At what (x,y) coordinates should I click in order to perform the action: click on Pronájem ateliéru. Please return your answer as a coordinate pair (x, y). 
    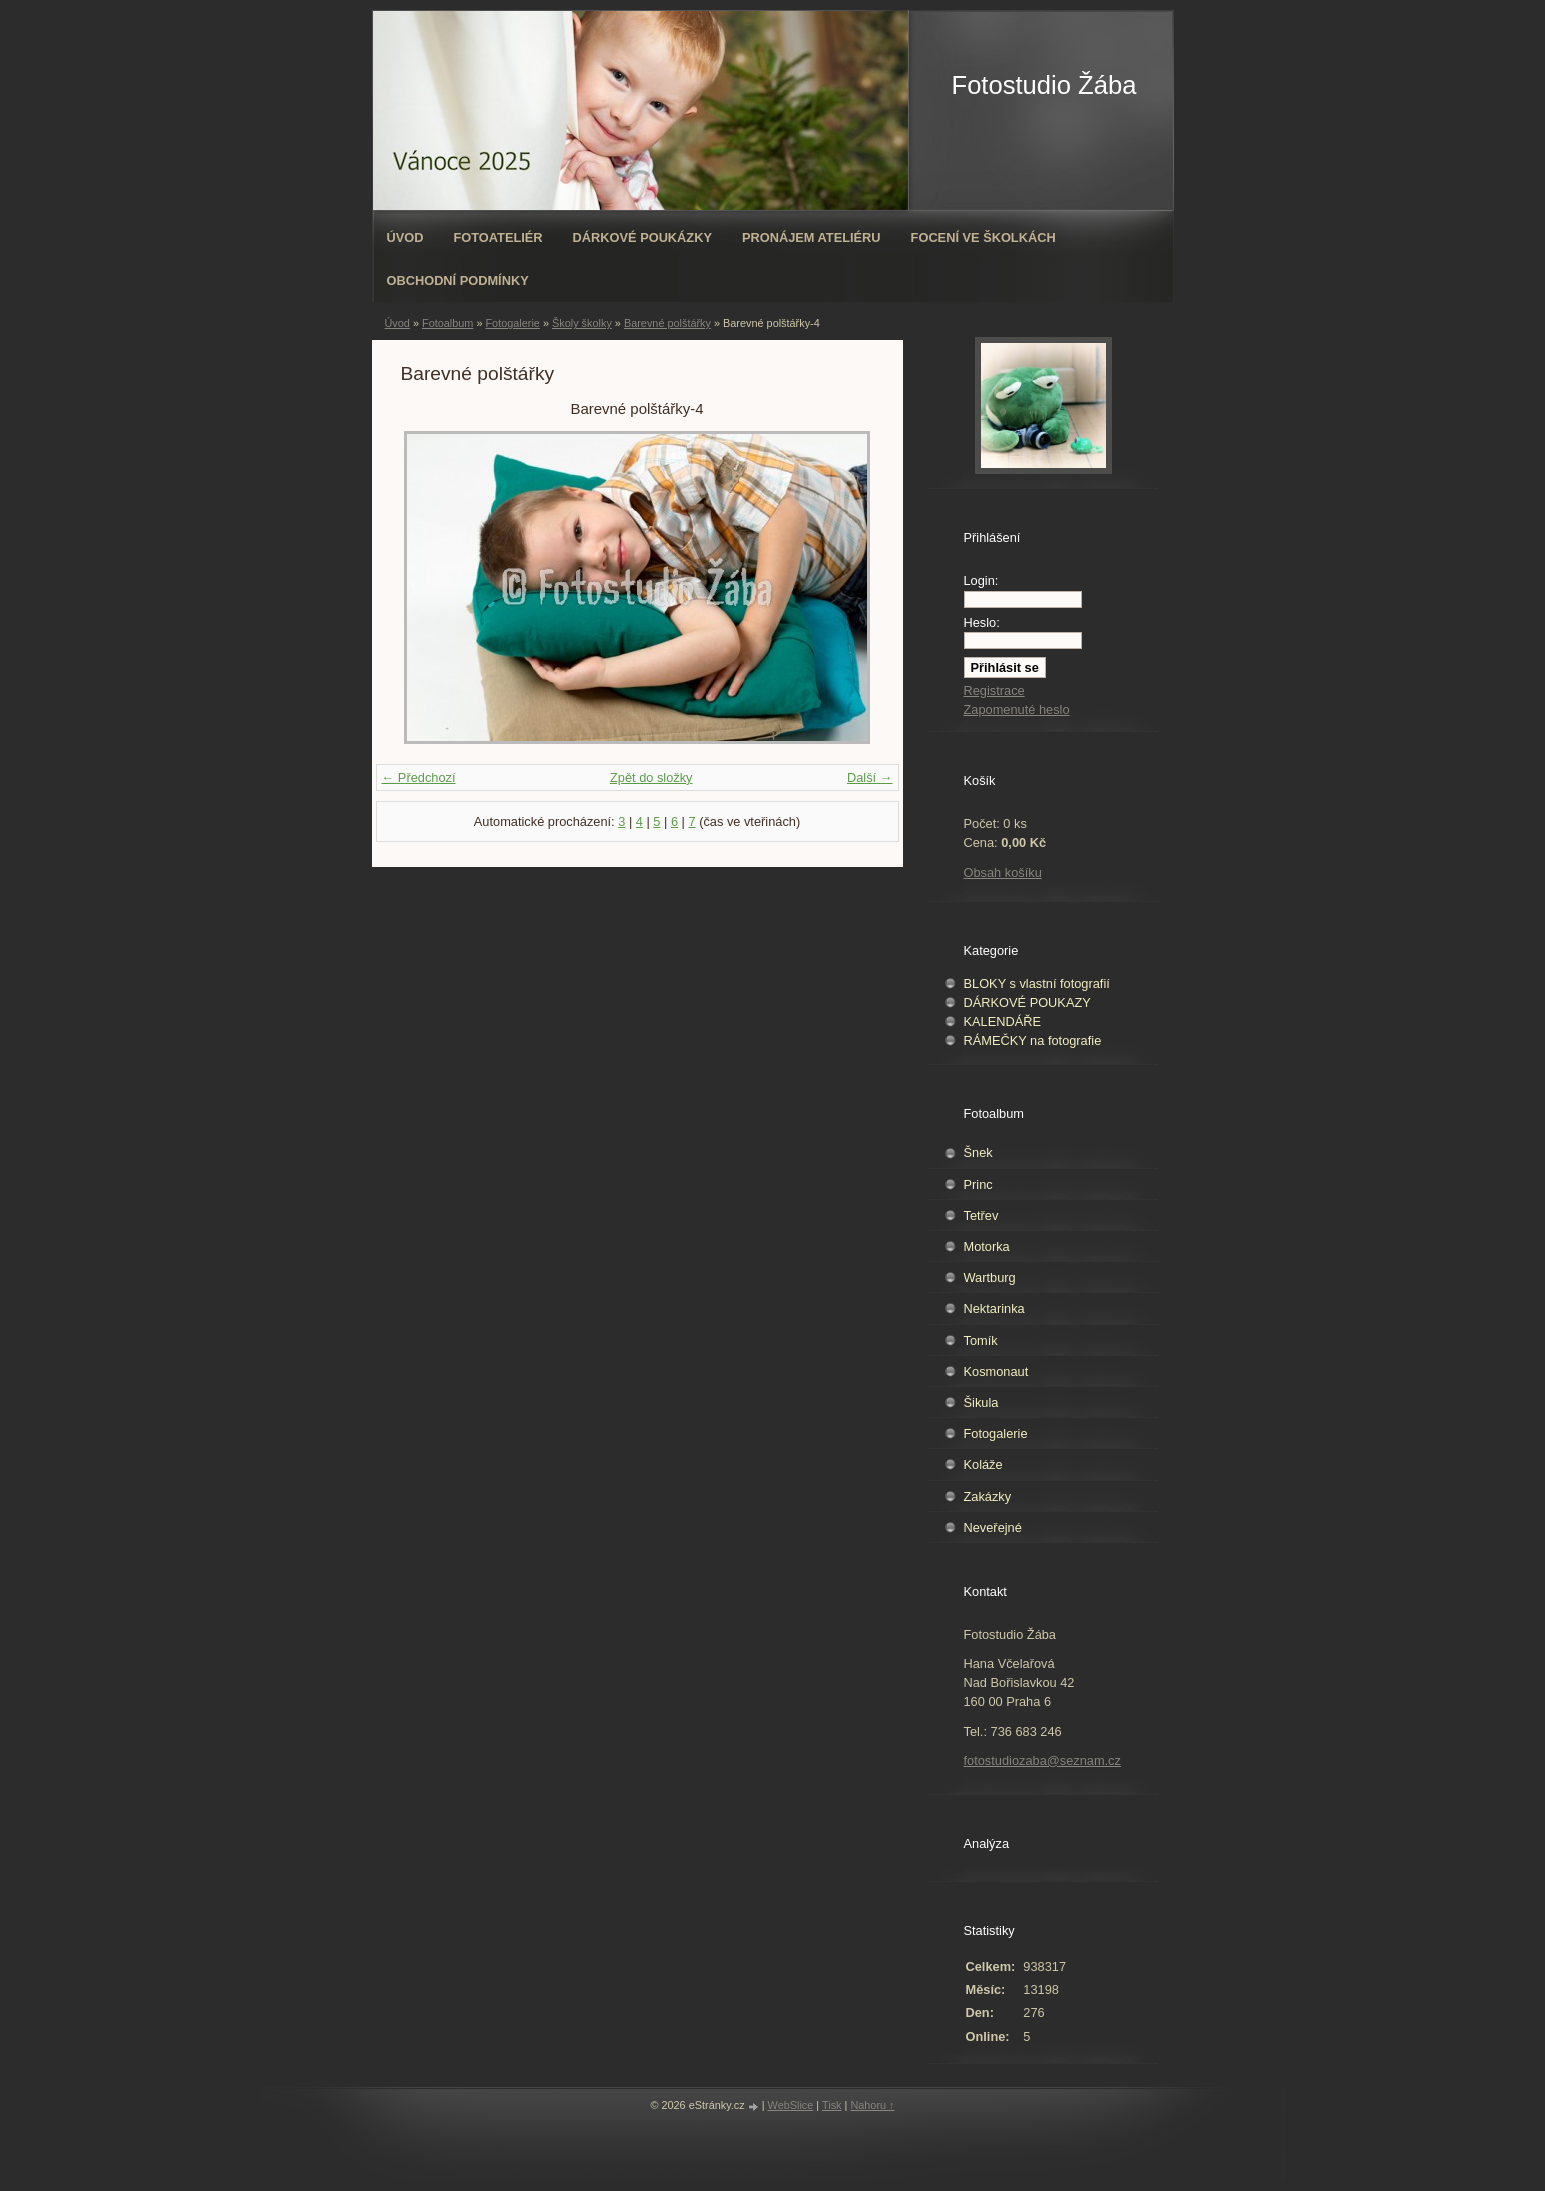
    Looking at the image, I should click on (811, 237).